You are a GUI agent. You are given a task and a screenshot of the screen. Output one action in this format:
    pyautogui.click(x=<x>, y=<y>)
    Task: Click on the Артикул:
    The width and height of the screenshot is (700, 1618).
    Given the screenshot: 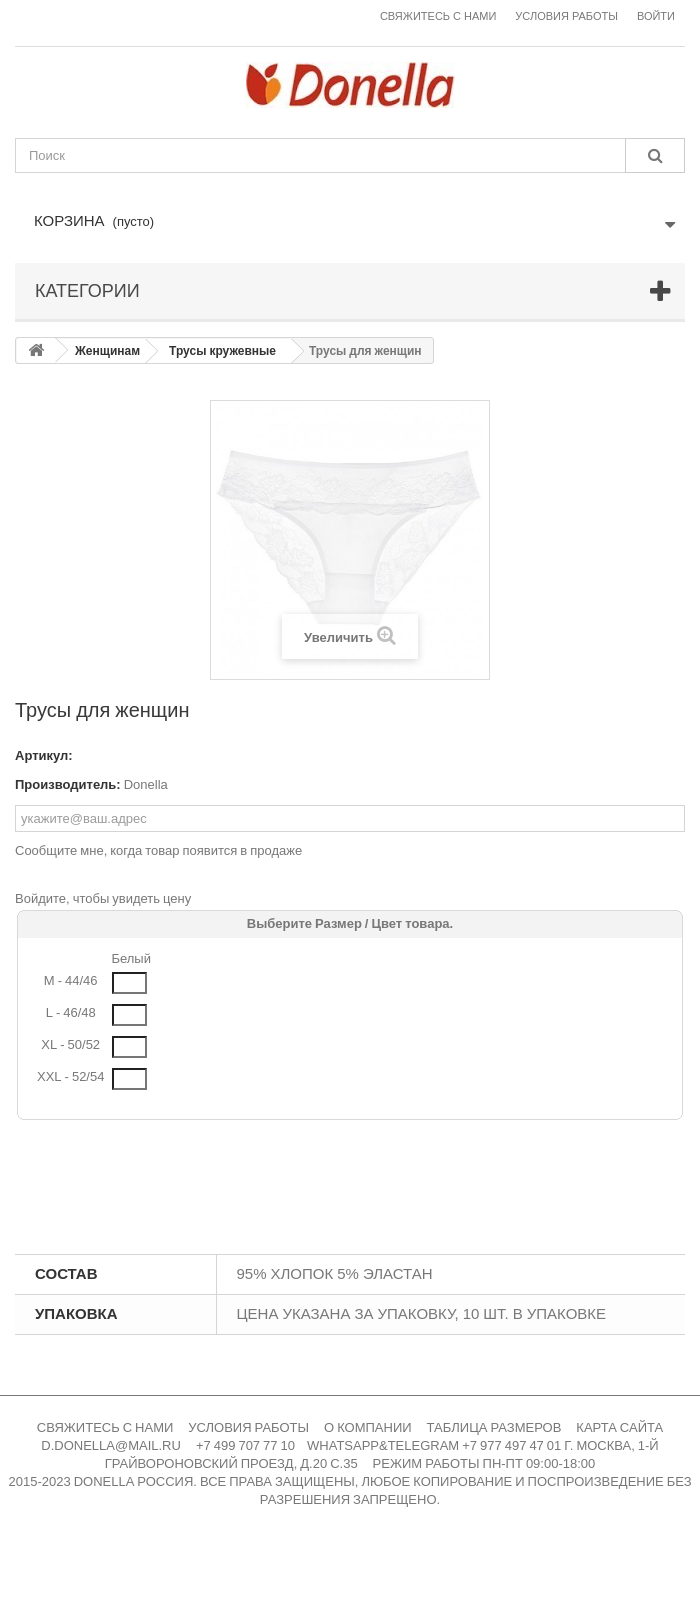 What is the action you would take?
    pyautogui.click(x=44, y=755)
    